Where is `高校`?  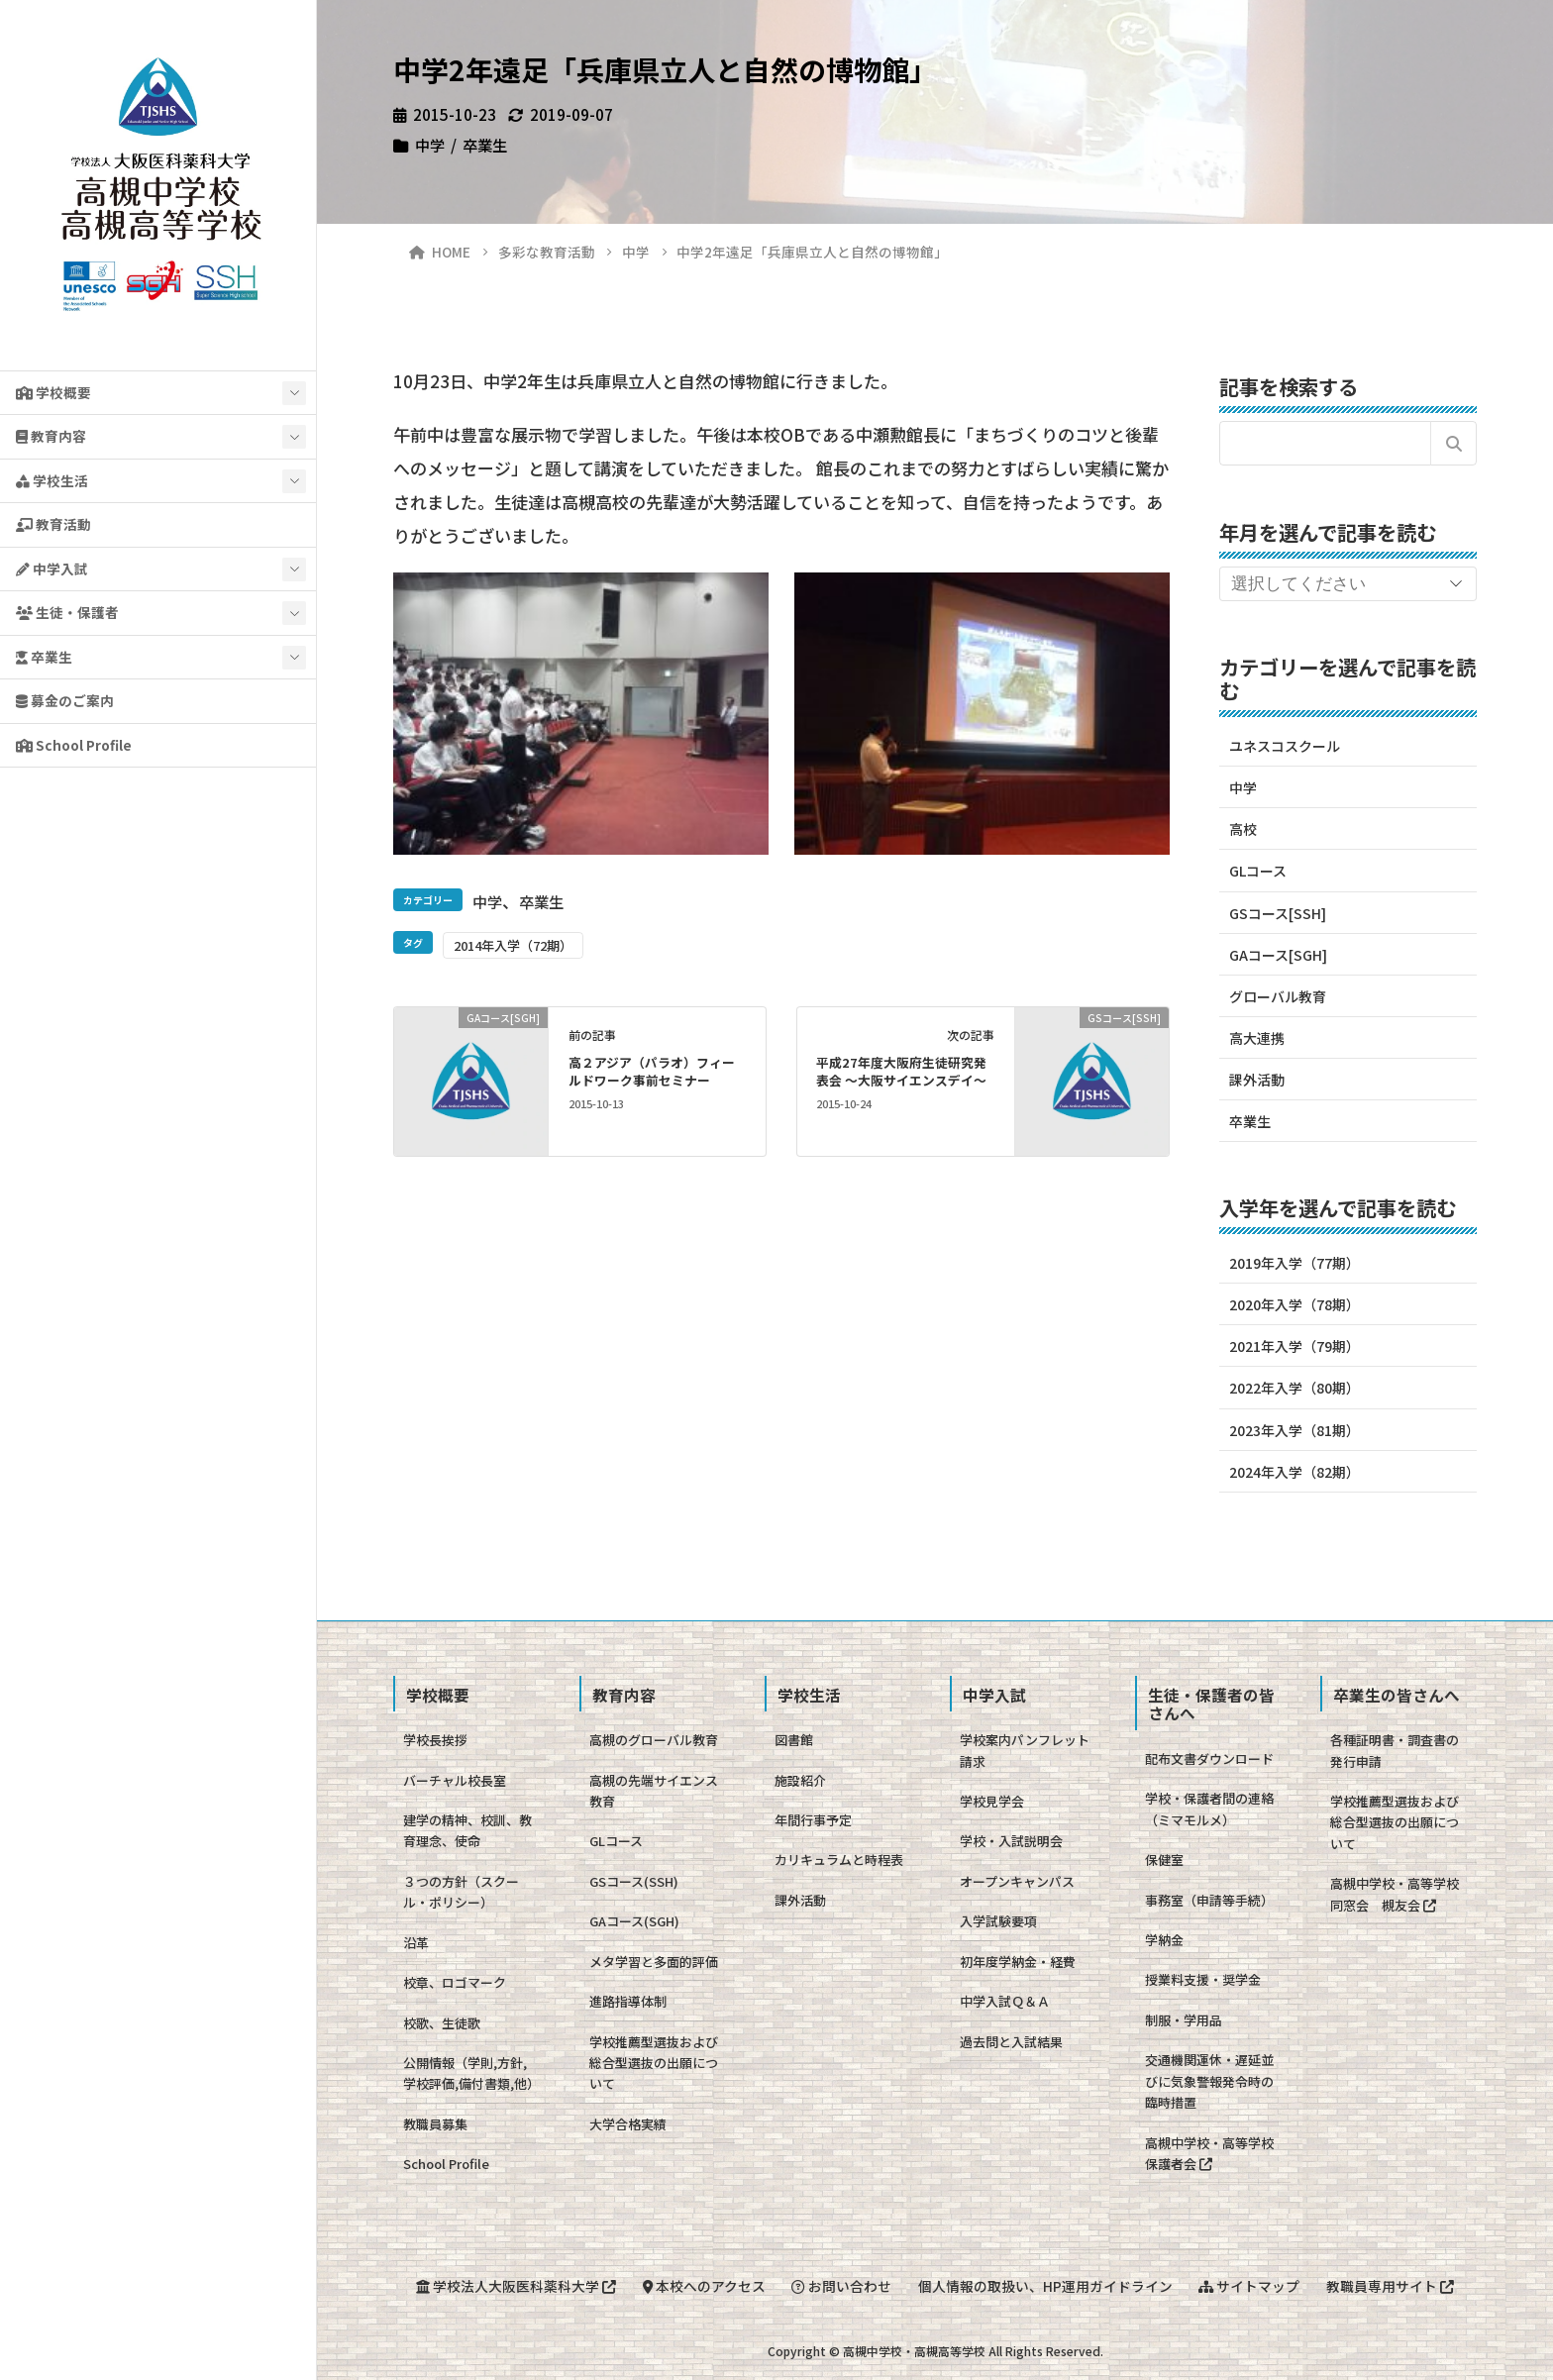
高校 is located at coordinates (1243, 829).